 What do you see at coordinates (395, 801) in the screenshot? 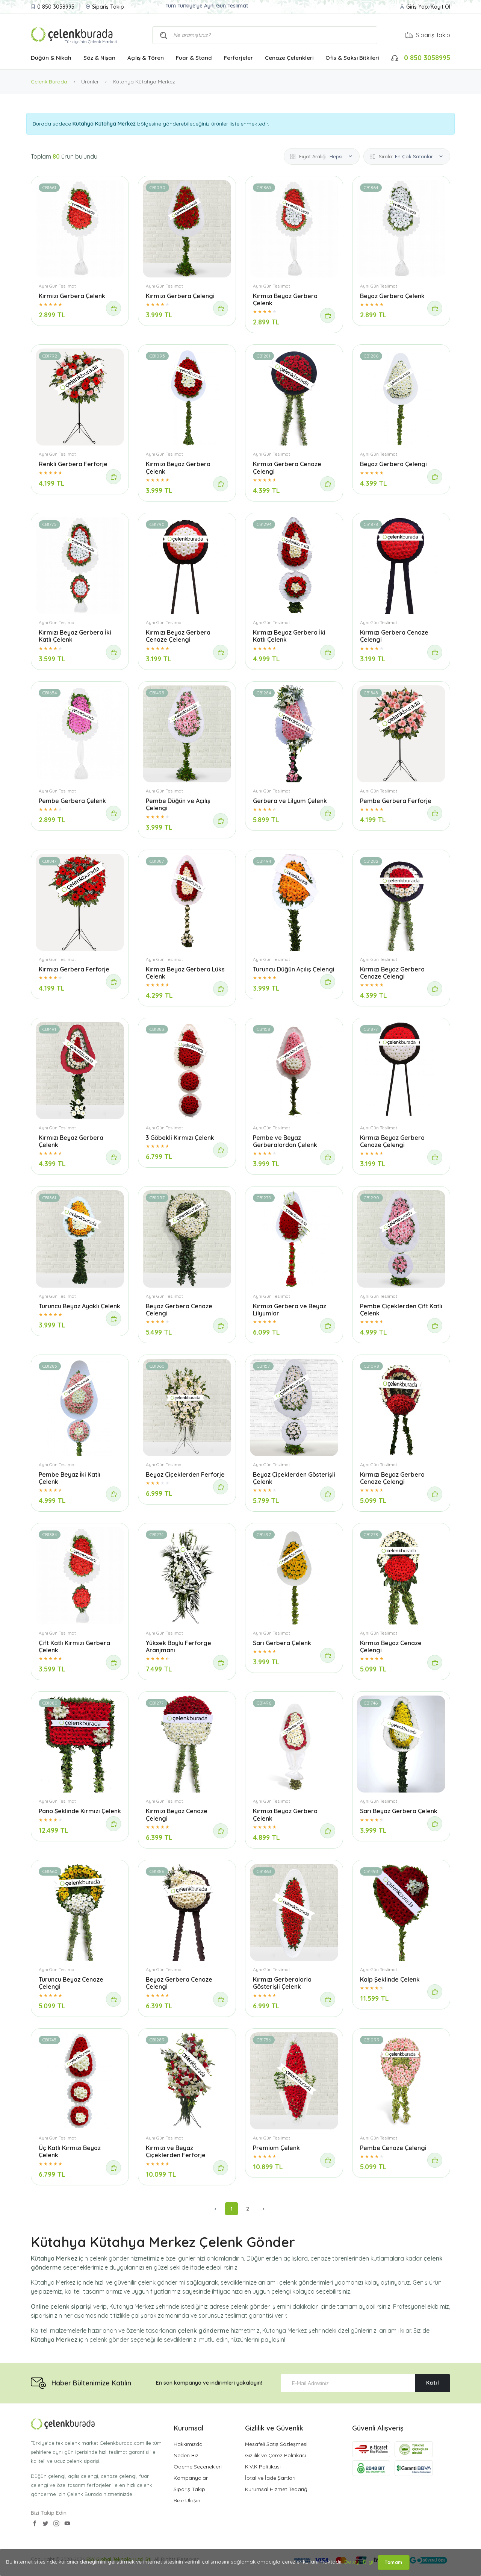
I see `Pembe Gerbera Ferforje` at bounding box center [395, 801].